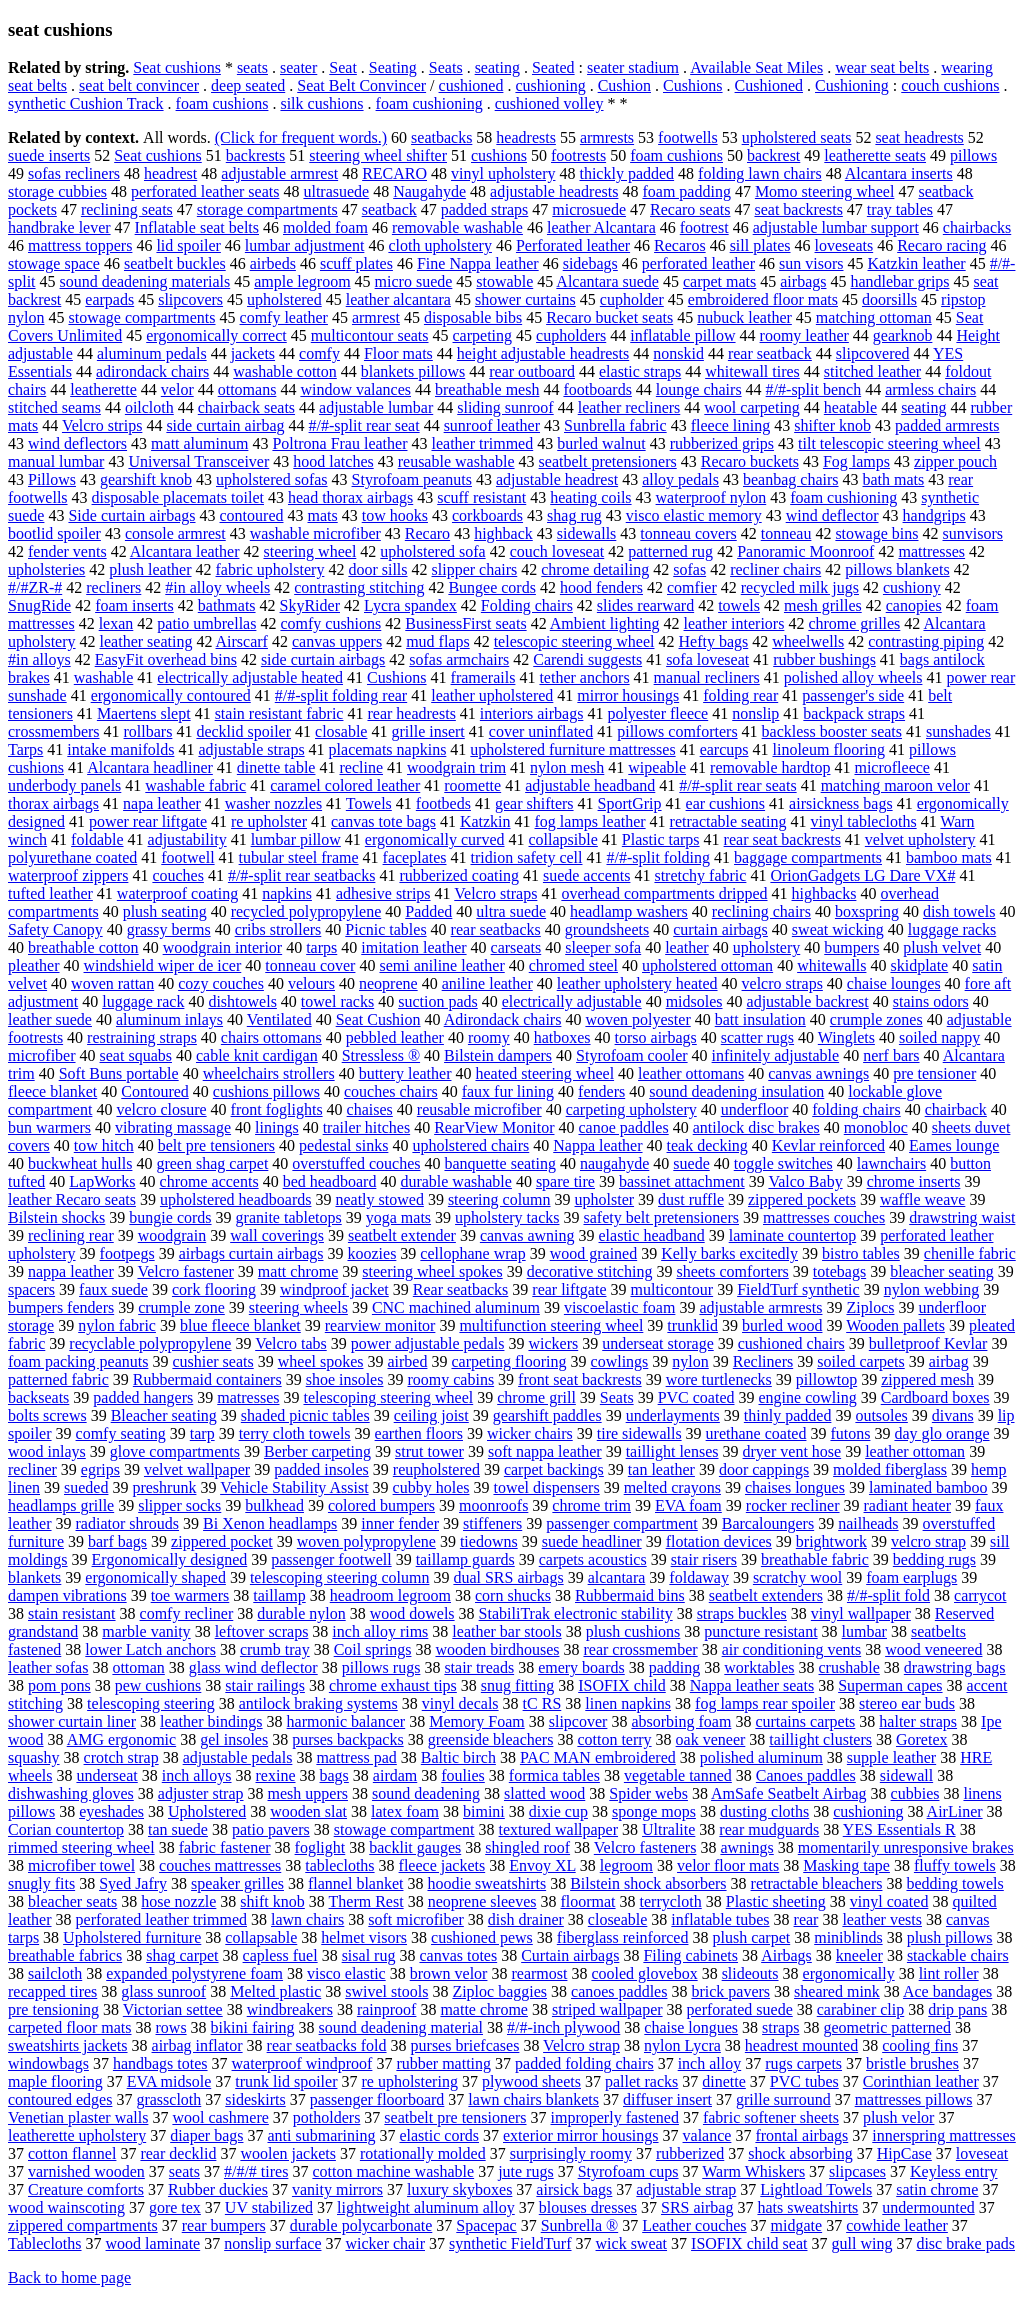 Image resolution: width=1024 pixels, height=2303 pixels. I want to click on microfleece, so click(892, 767).